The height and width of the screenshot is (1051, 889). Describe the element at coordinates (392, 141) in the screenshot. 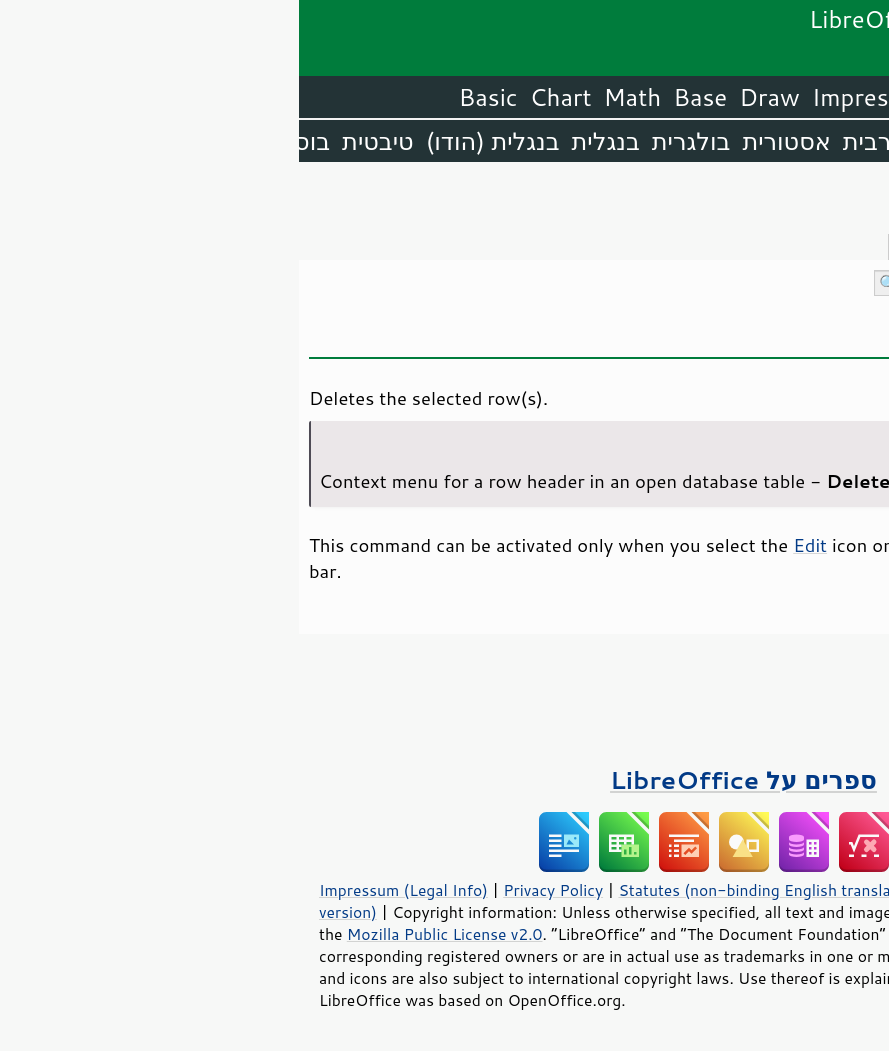

I see `בולגרית` at that location.